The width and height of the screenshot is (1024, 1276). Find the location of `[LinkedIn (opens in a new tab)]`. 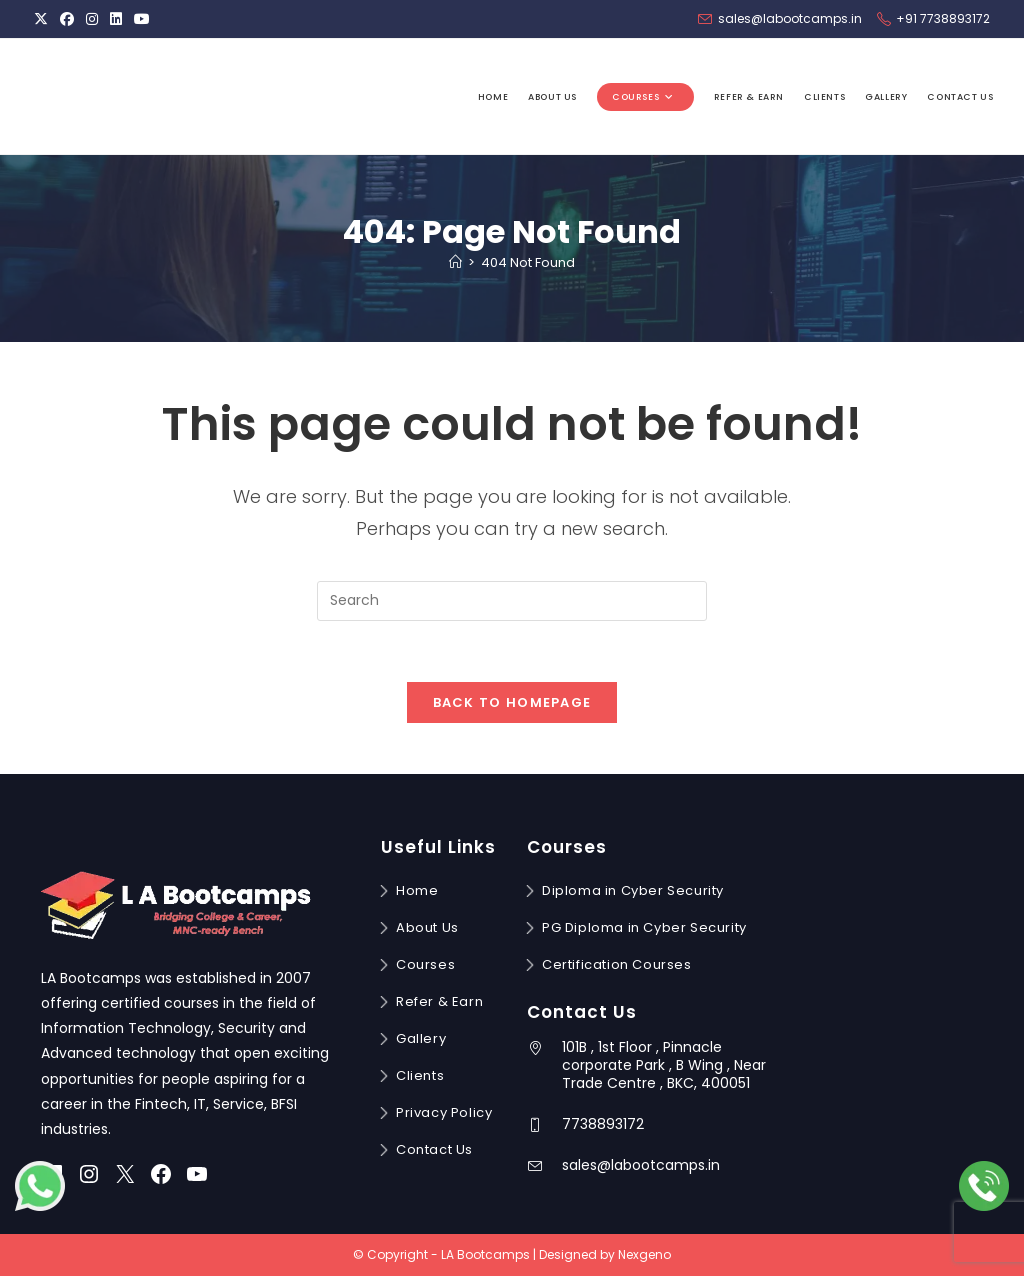

[LinkedIn (opens in a new tab)] is located at coordinates (116, 19).